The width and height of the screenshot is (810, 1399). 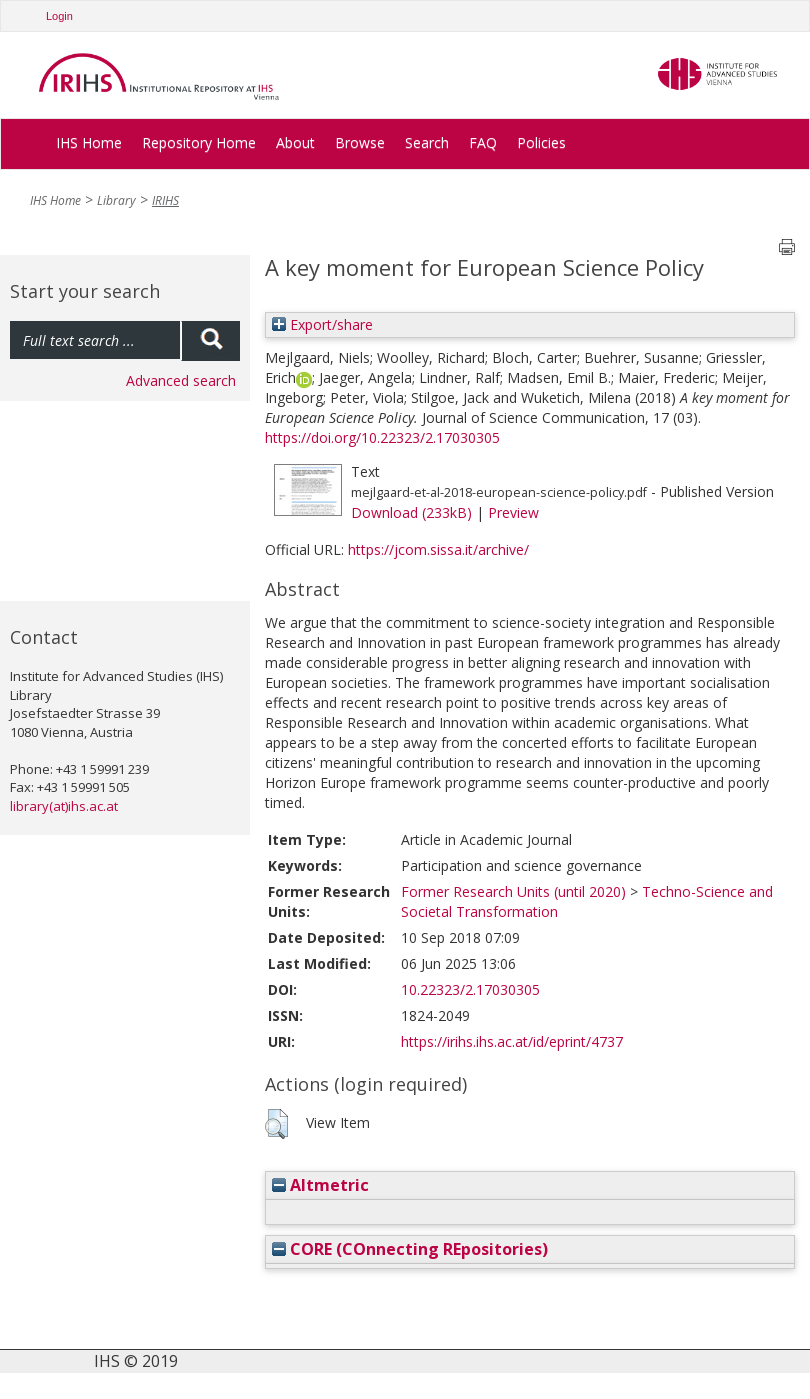 I want to click on IHS Home, so click(x=89, y=142).